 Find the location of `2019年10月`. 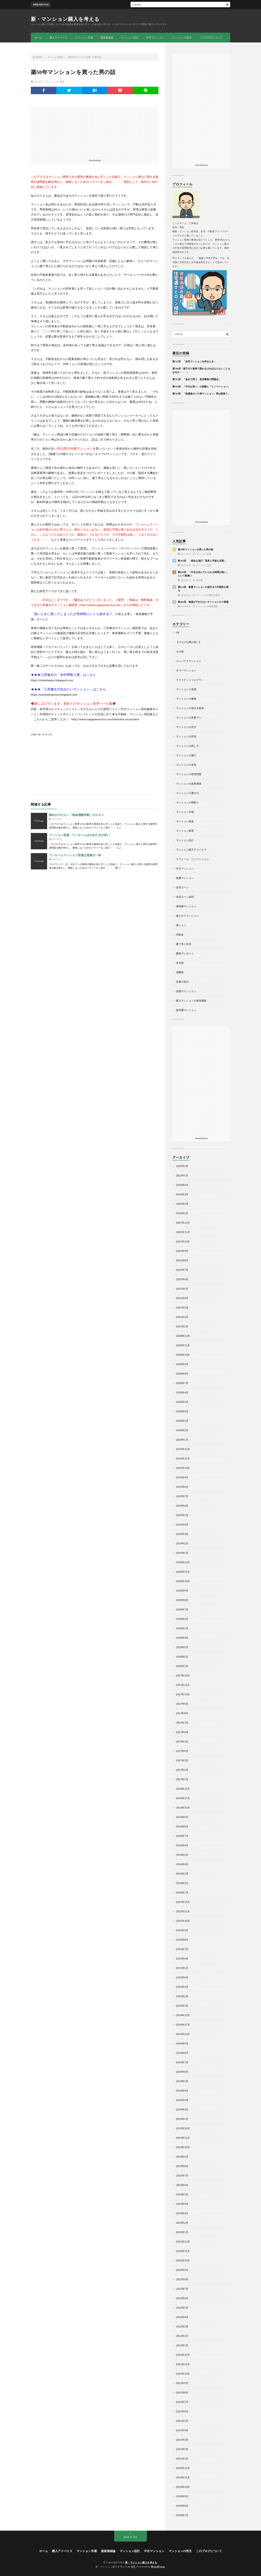

2019年10月 is located at coordinates (183, 1467).